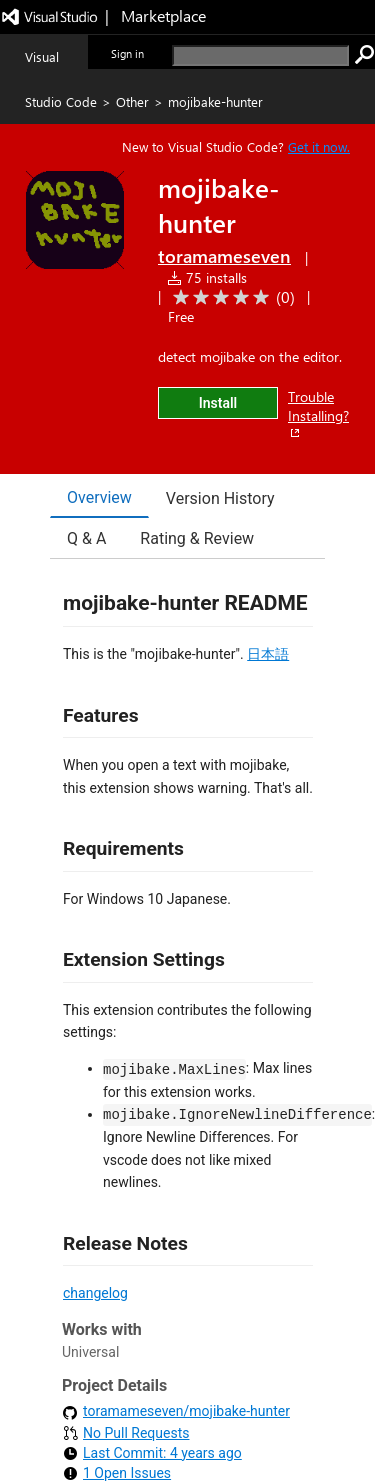  Describe the element at coordinates (224, 256) in the screenshot. I see `toramameseven [More from toramameseven publisher]` at that location.